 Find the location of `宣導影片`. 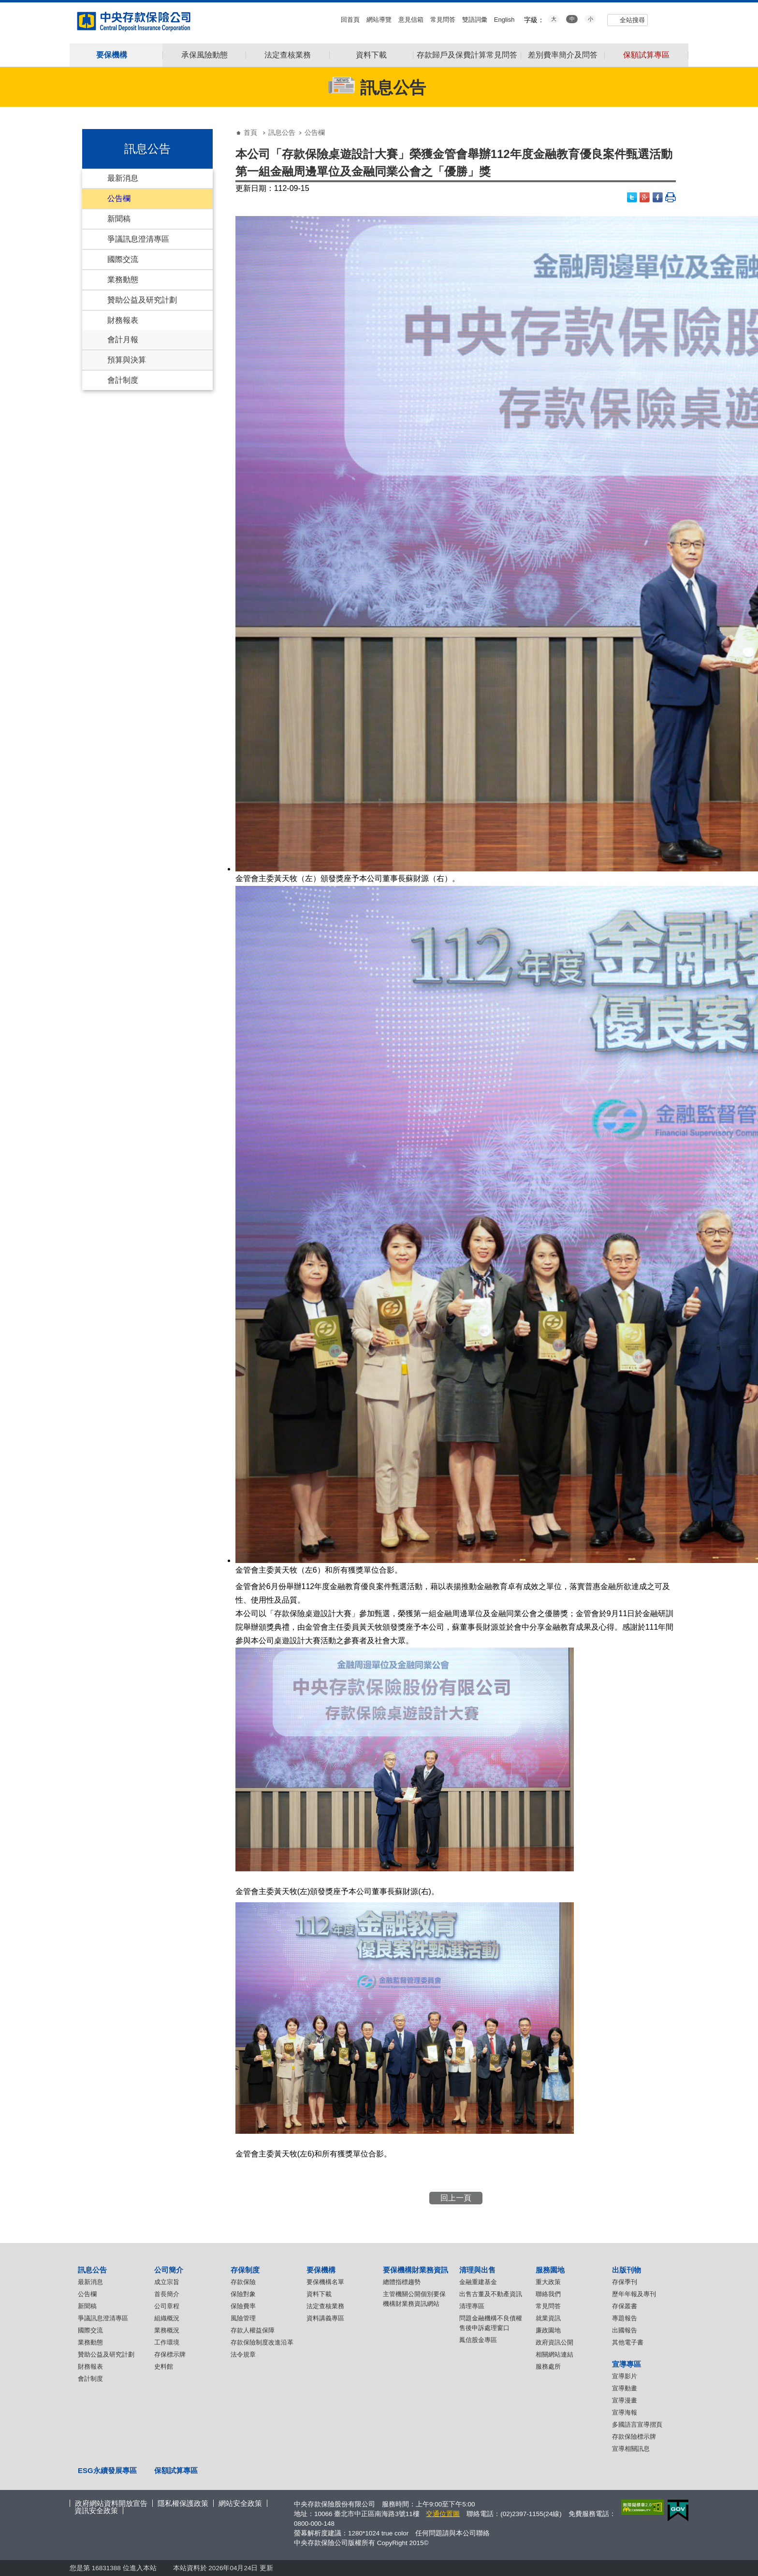

宣導影片 is located at coordinates (624, 2376).